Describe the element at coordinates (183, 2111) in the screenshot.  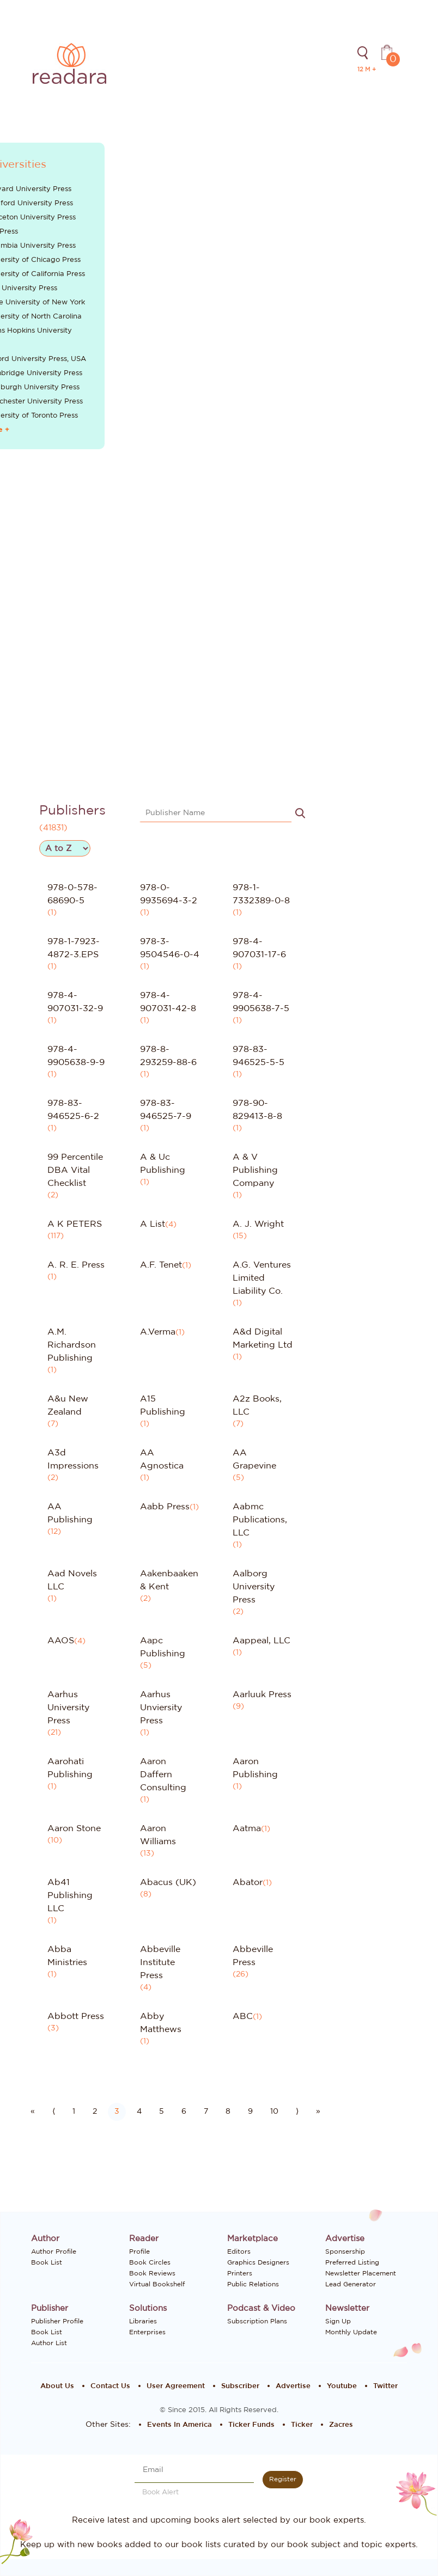
I see `6 [Go to page number 6]` at that location.